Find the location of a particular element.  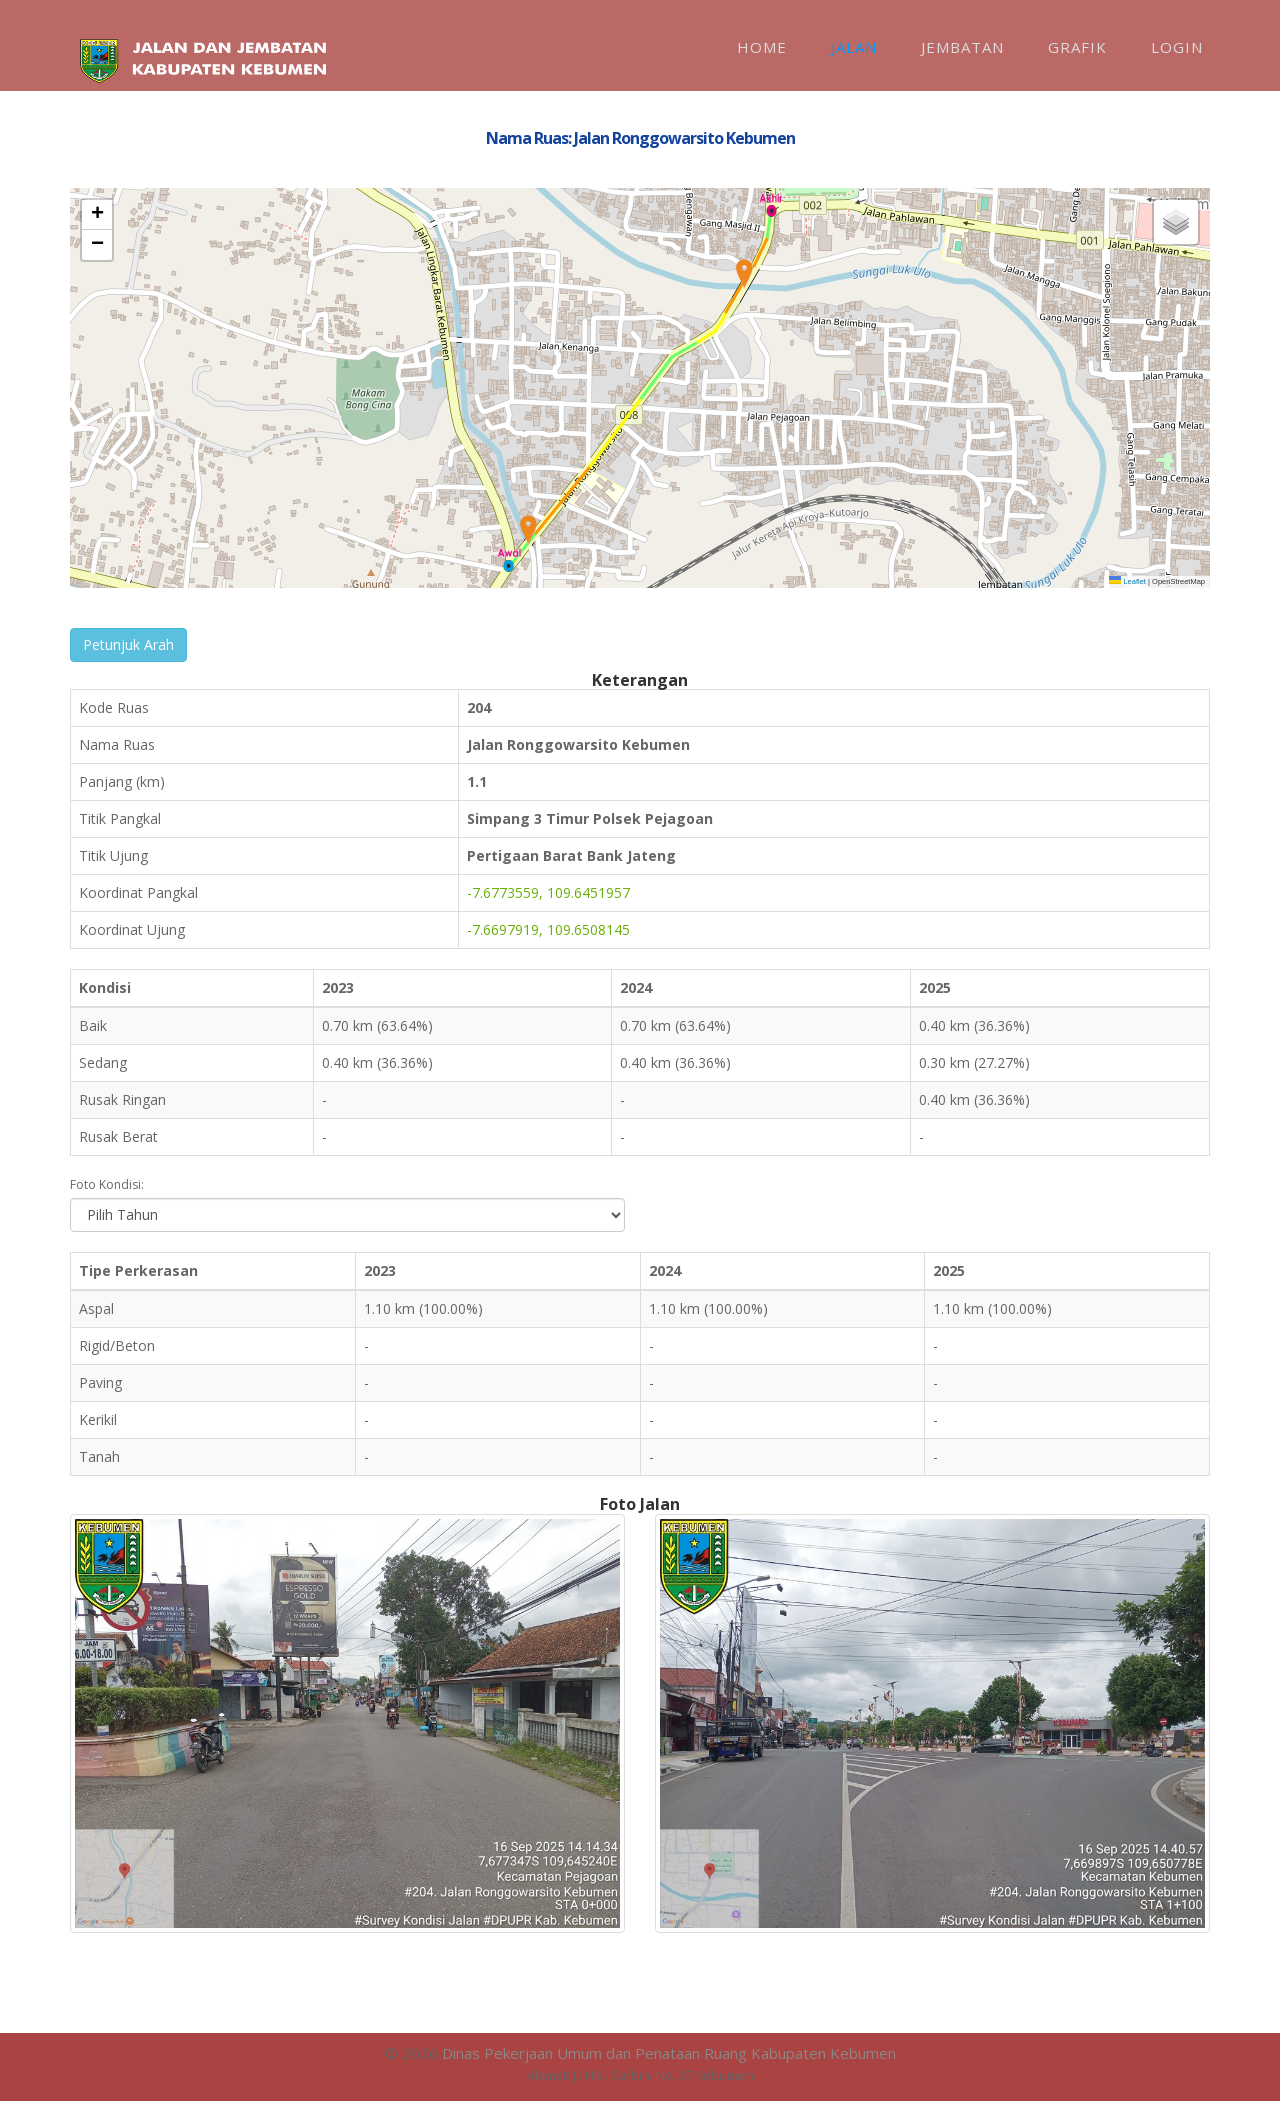

-7.6697919, 109.6508145 is located at coordinates (548, 929).